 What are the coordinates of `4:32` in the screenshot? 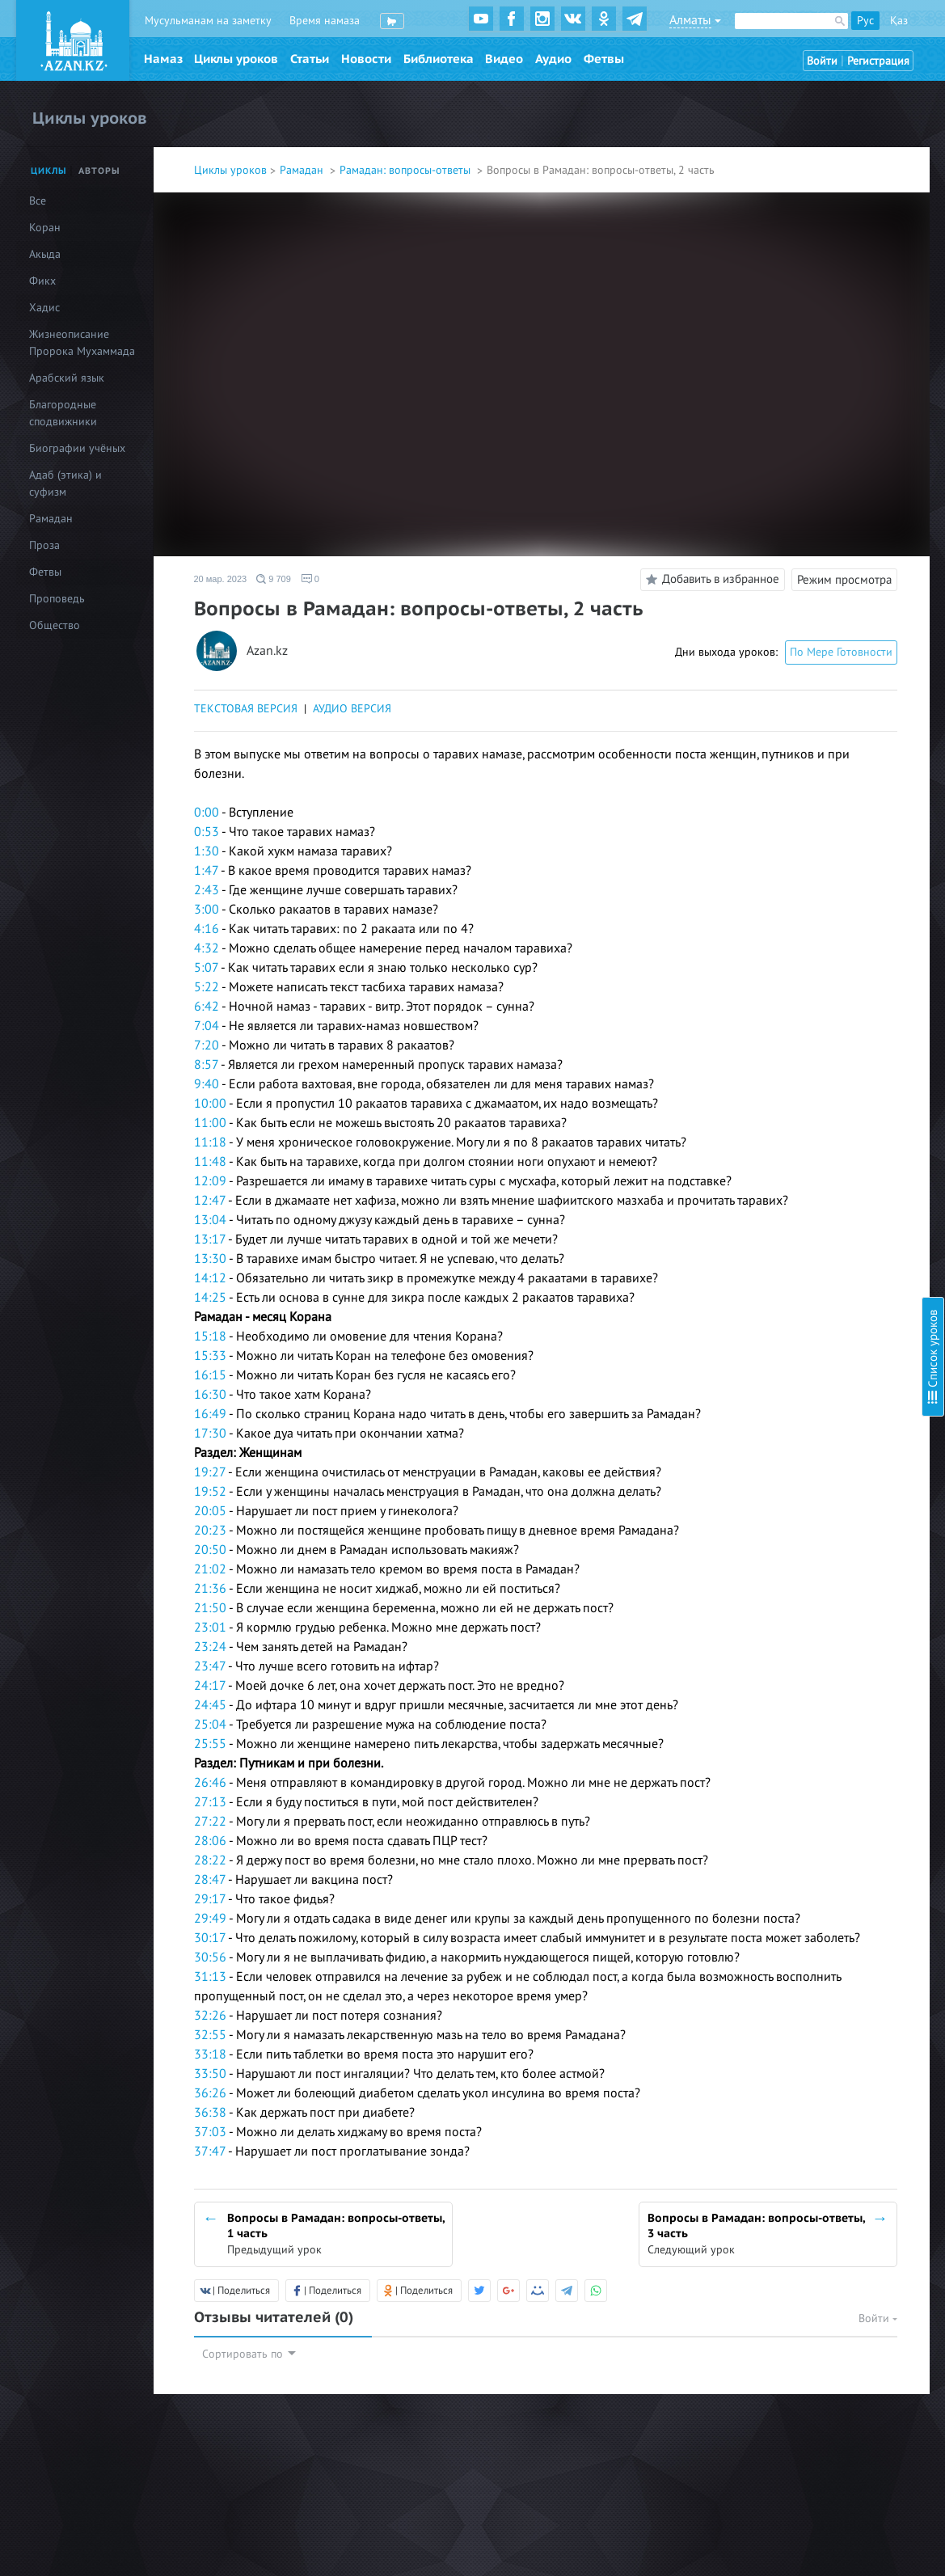 It's located at (206, 948).